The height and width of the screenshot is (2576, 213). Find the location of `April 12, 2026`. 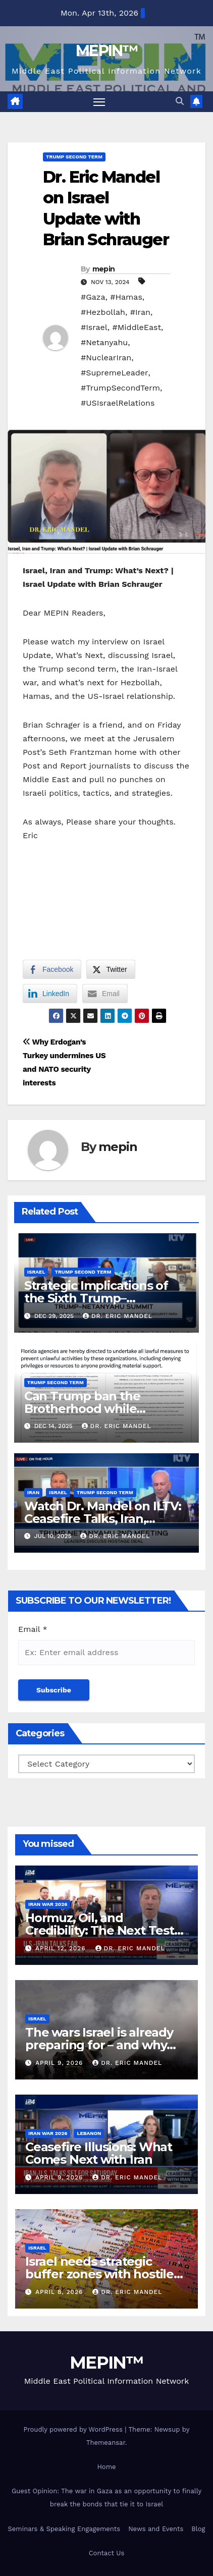

April 12, 2026 is located at coordinates (61, 1948).